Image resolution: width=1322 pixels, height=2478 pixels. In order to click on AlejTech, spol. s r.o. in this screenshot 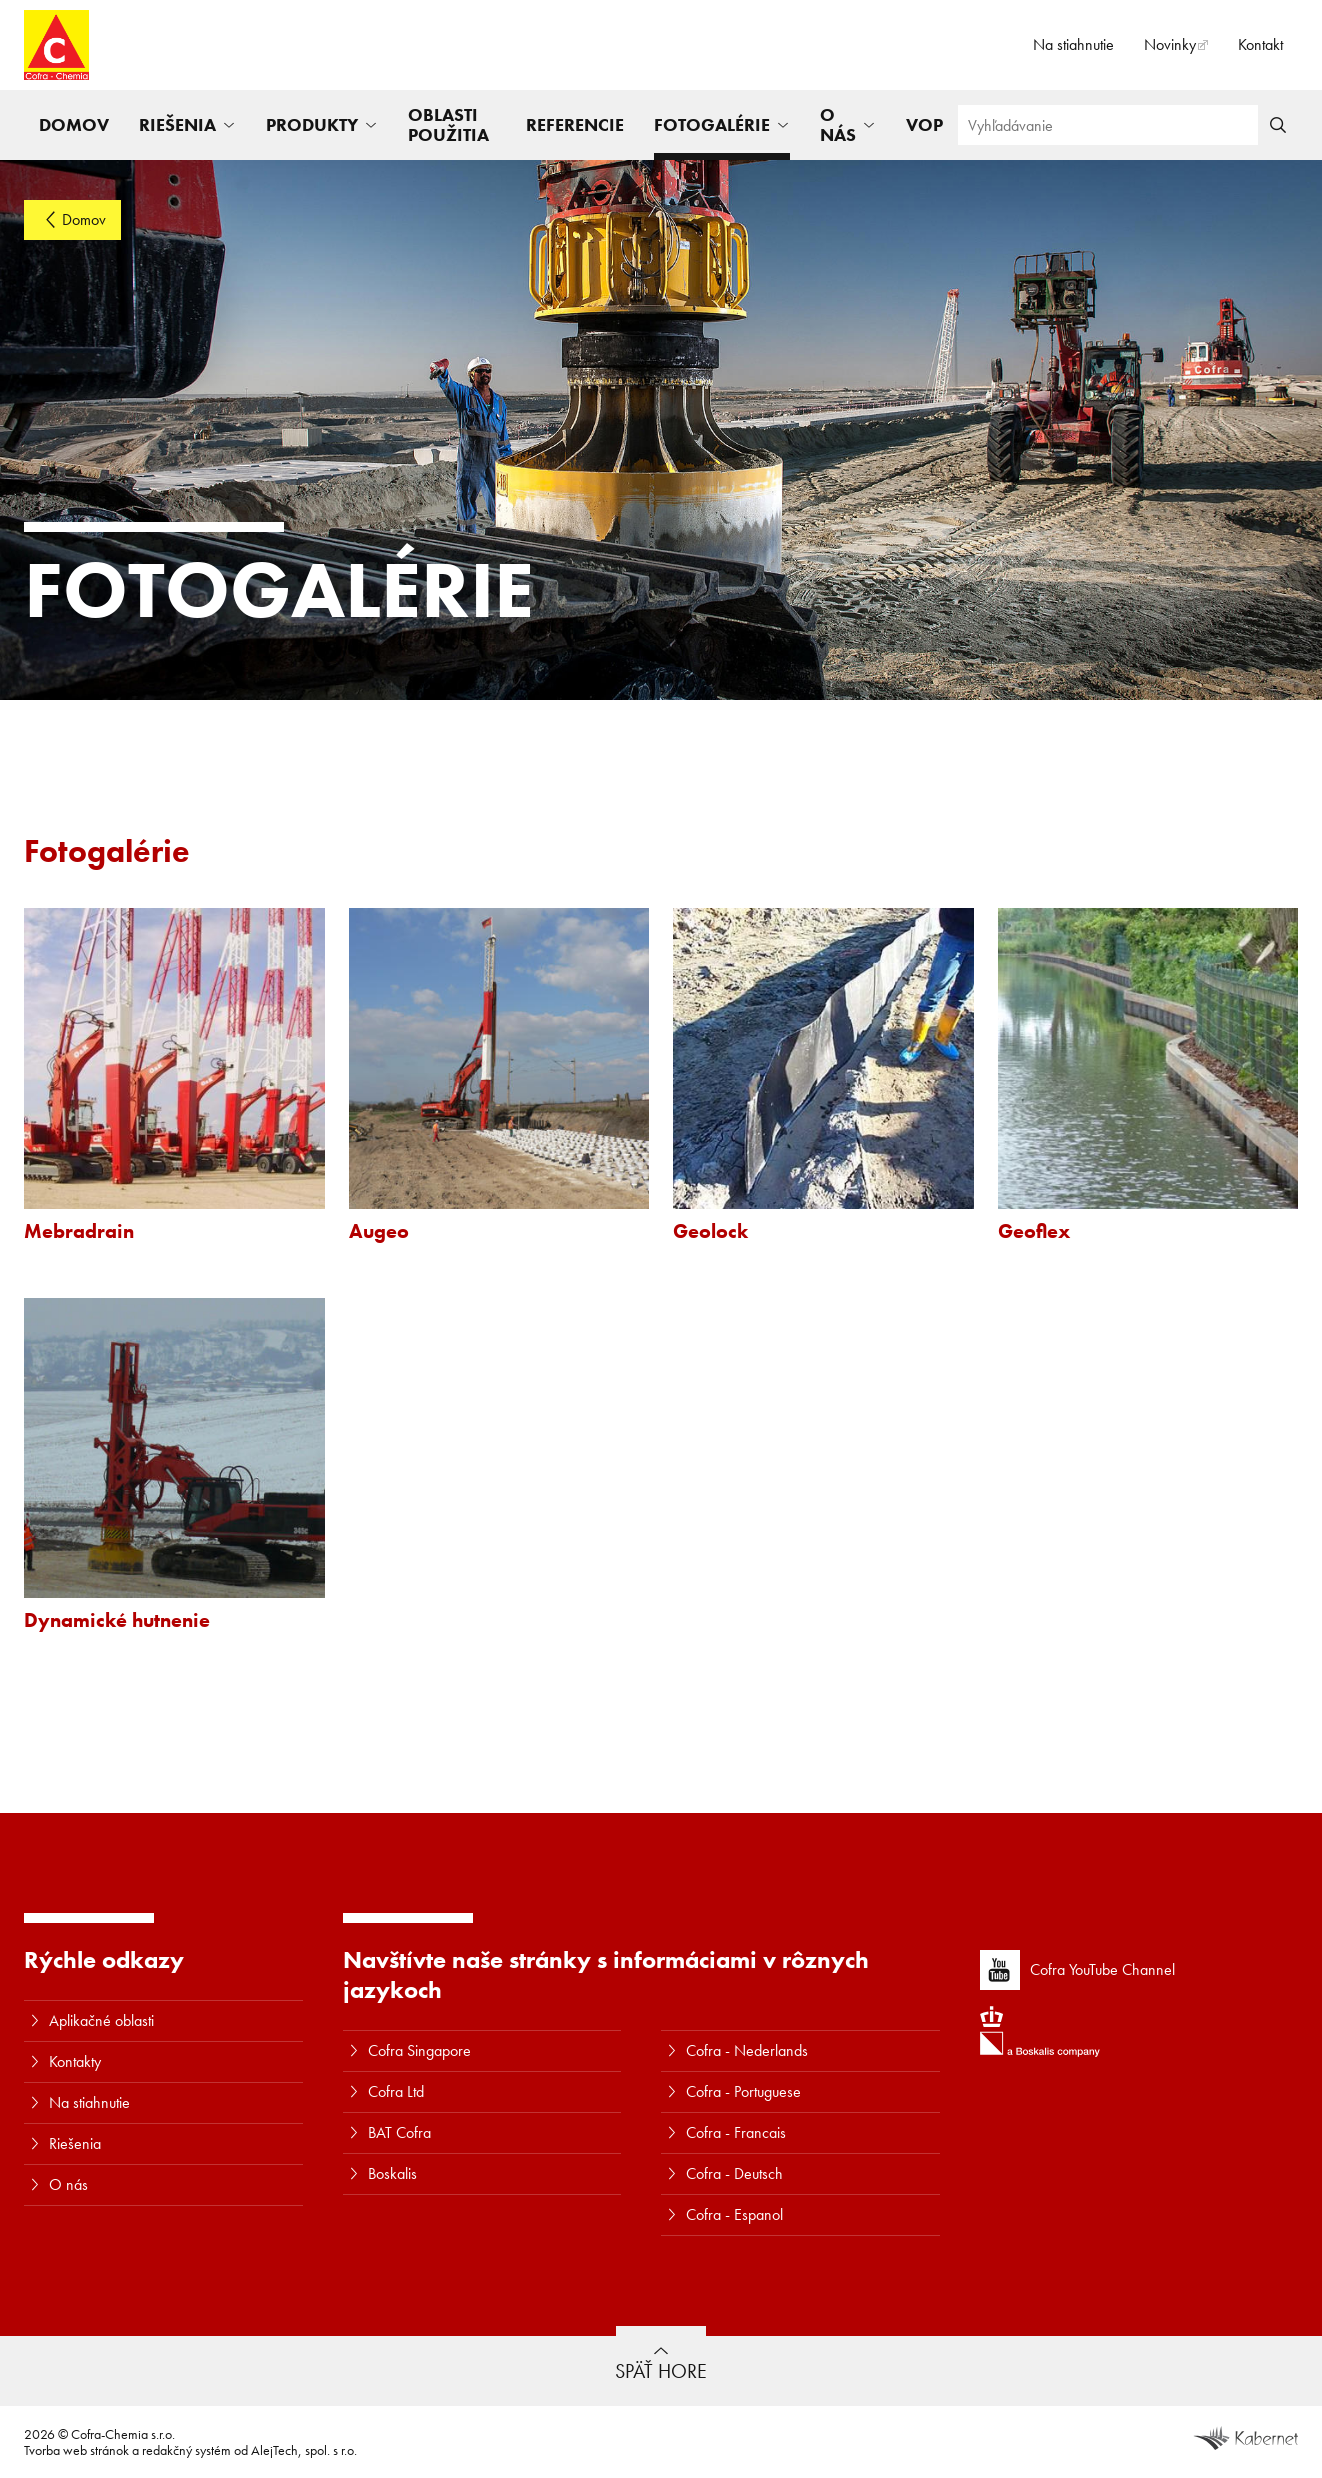, I will do `click(304, 2450)`.